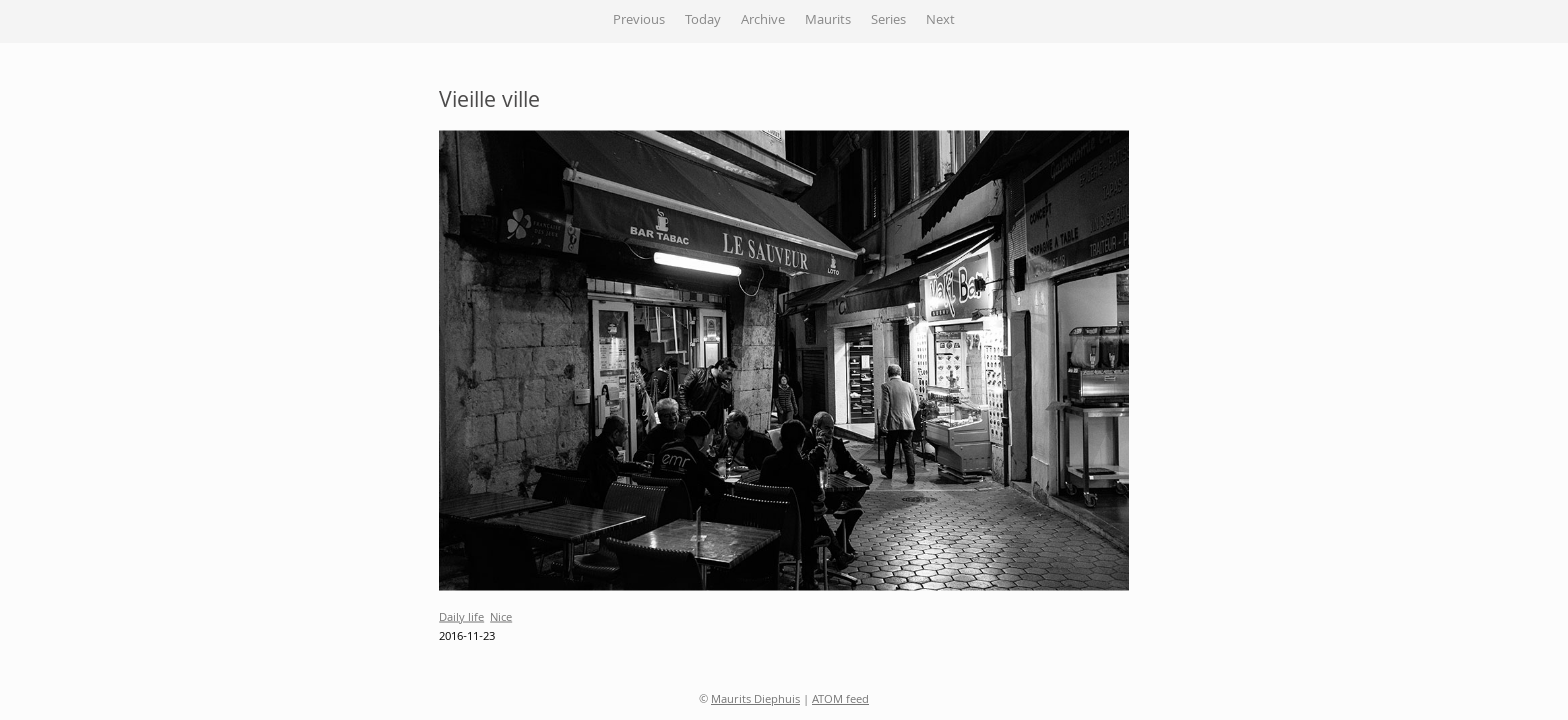  What do you see at coordinates (828, 21) in the screenshot?
I see `Maurits` at bounding box center [828, 21].